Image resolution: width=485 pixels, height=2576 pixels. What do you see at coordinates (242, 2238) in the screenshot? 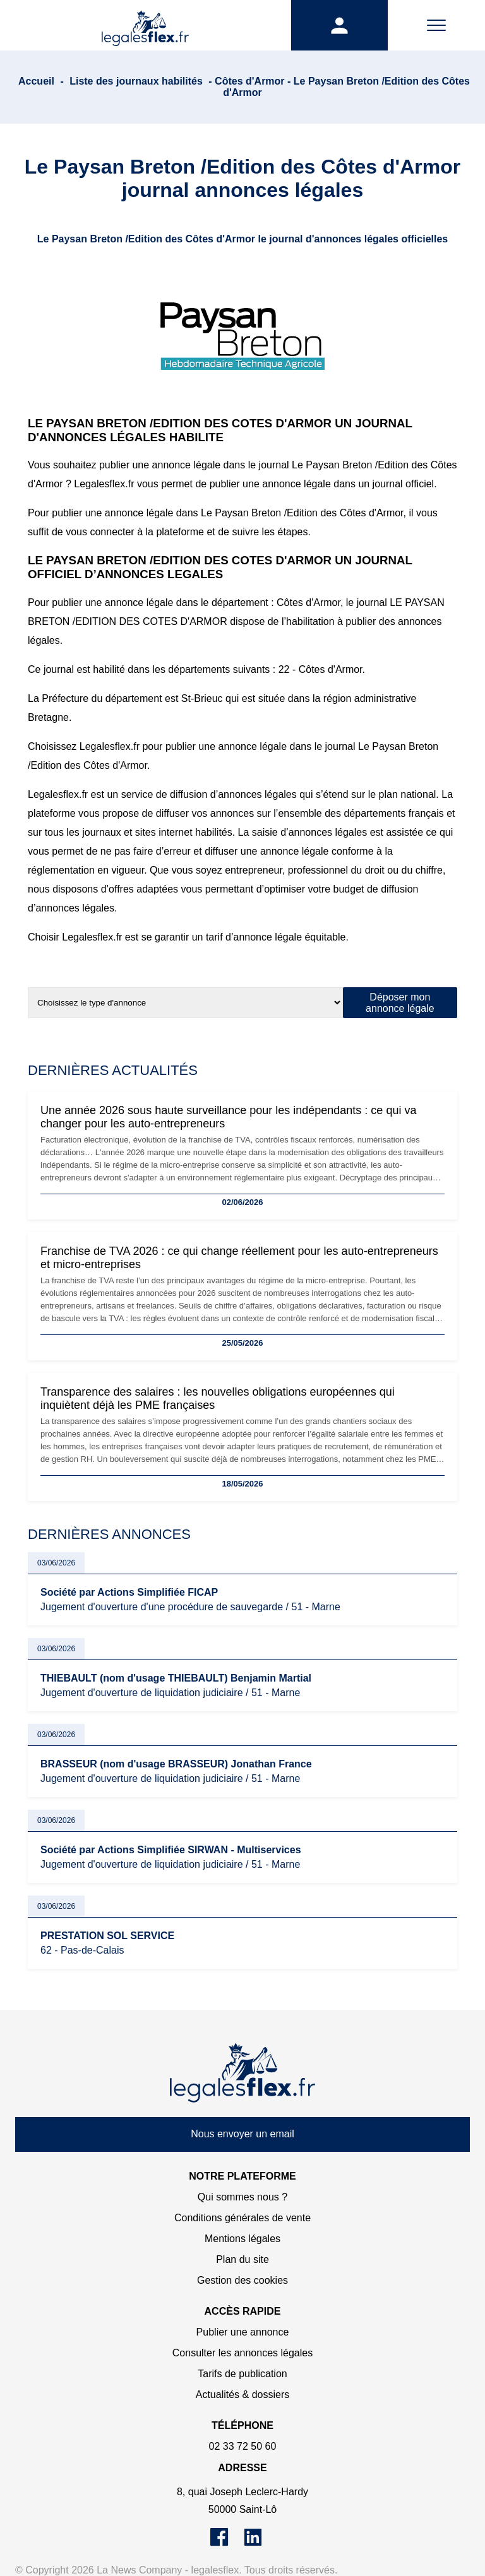
I see `Mentions légales` at bounding box center [242, 2238].